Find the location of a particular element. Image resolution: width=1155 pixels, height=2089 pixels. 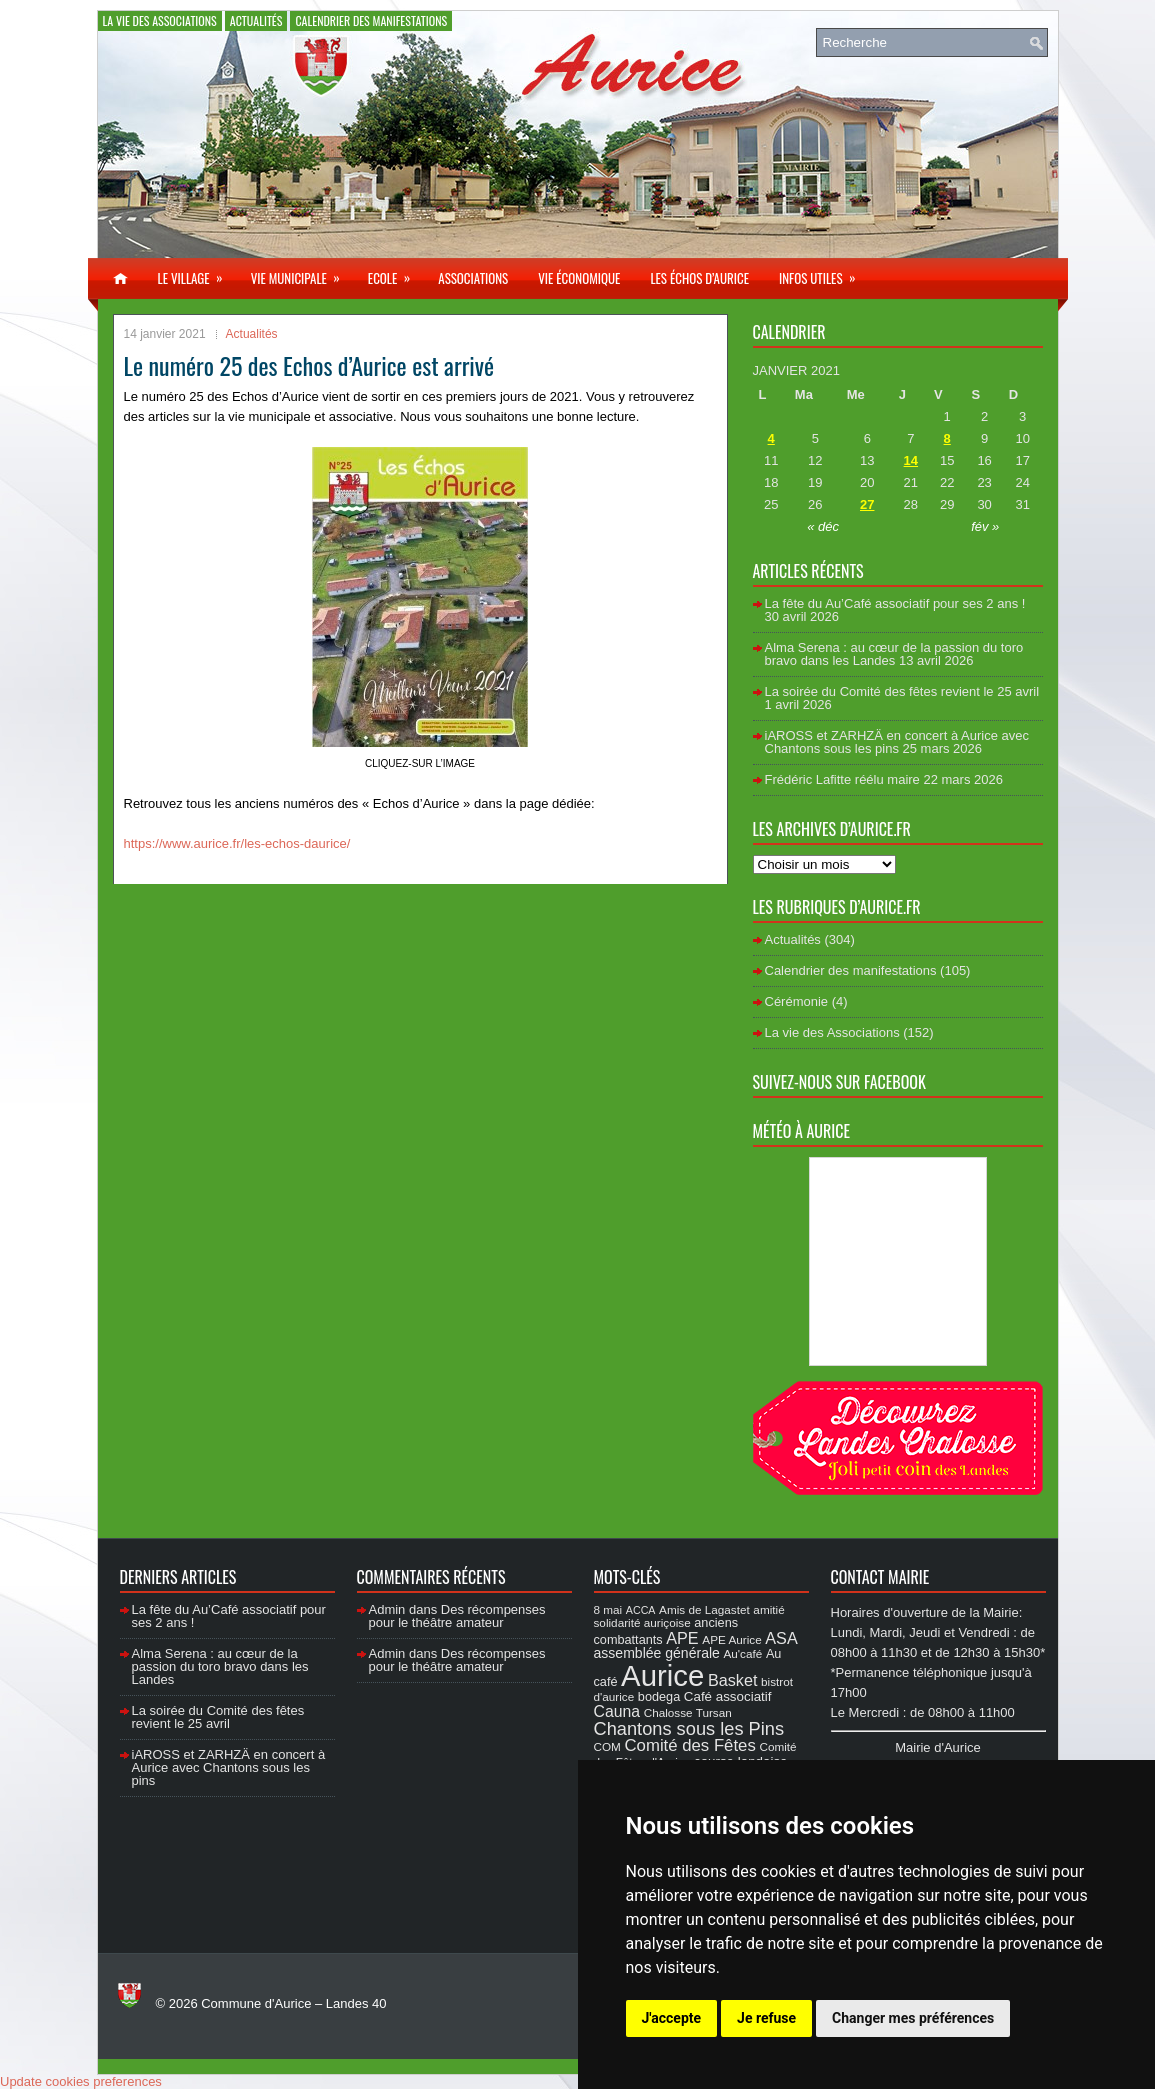

8 mai is located at coordinates (608, 1609).